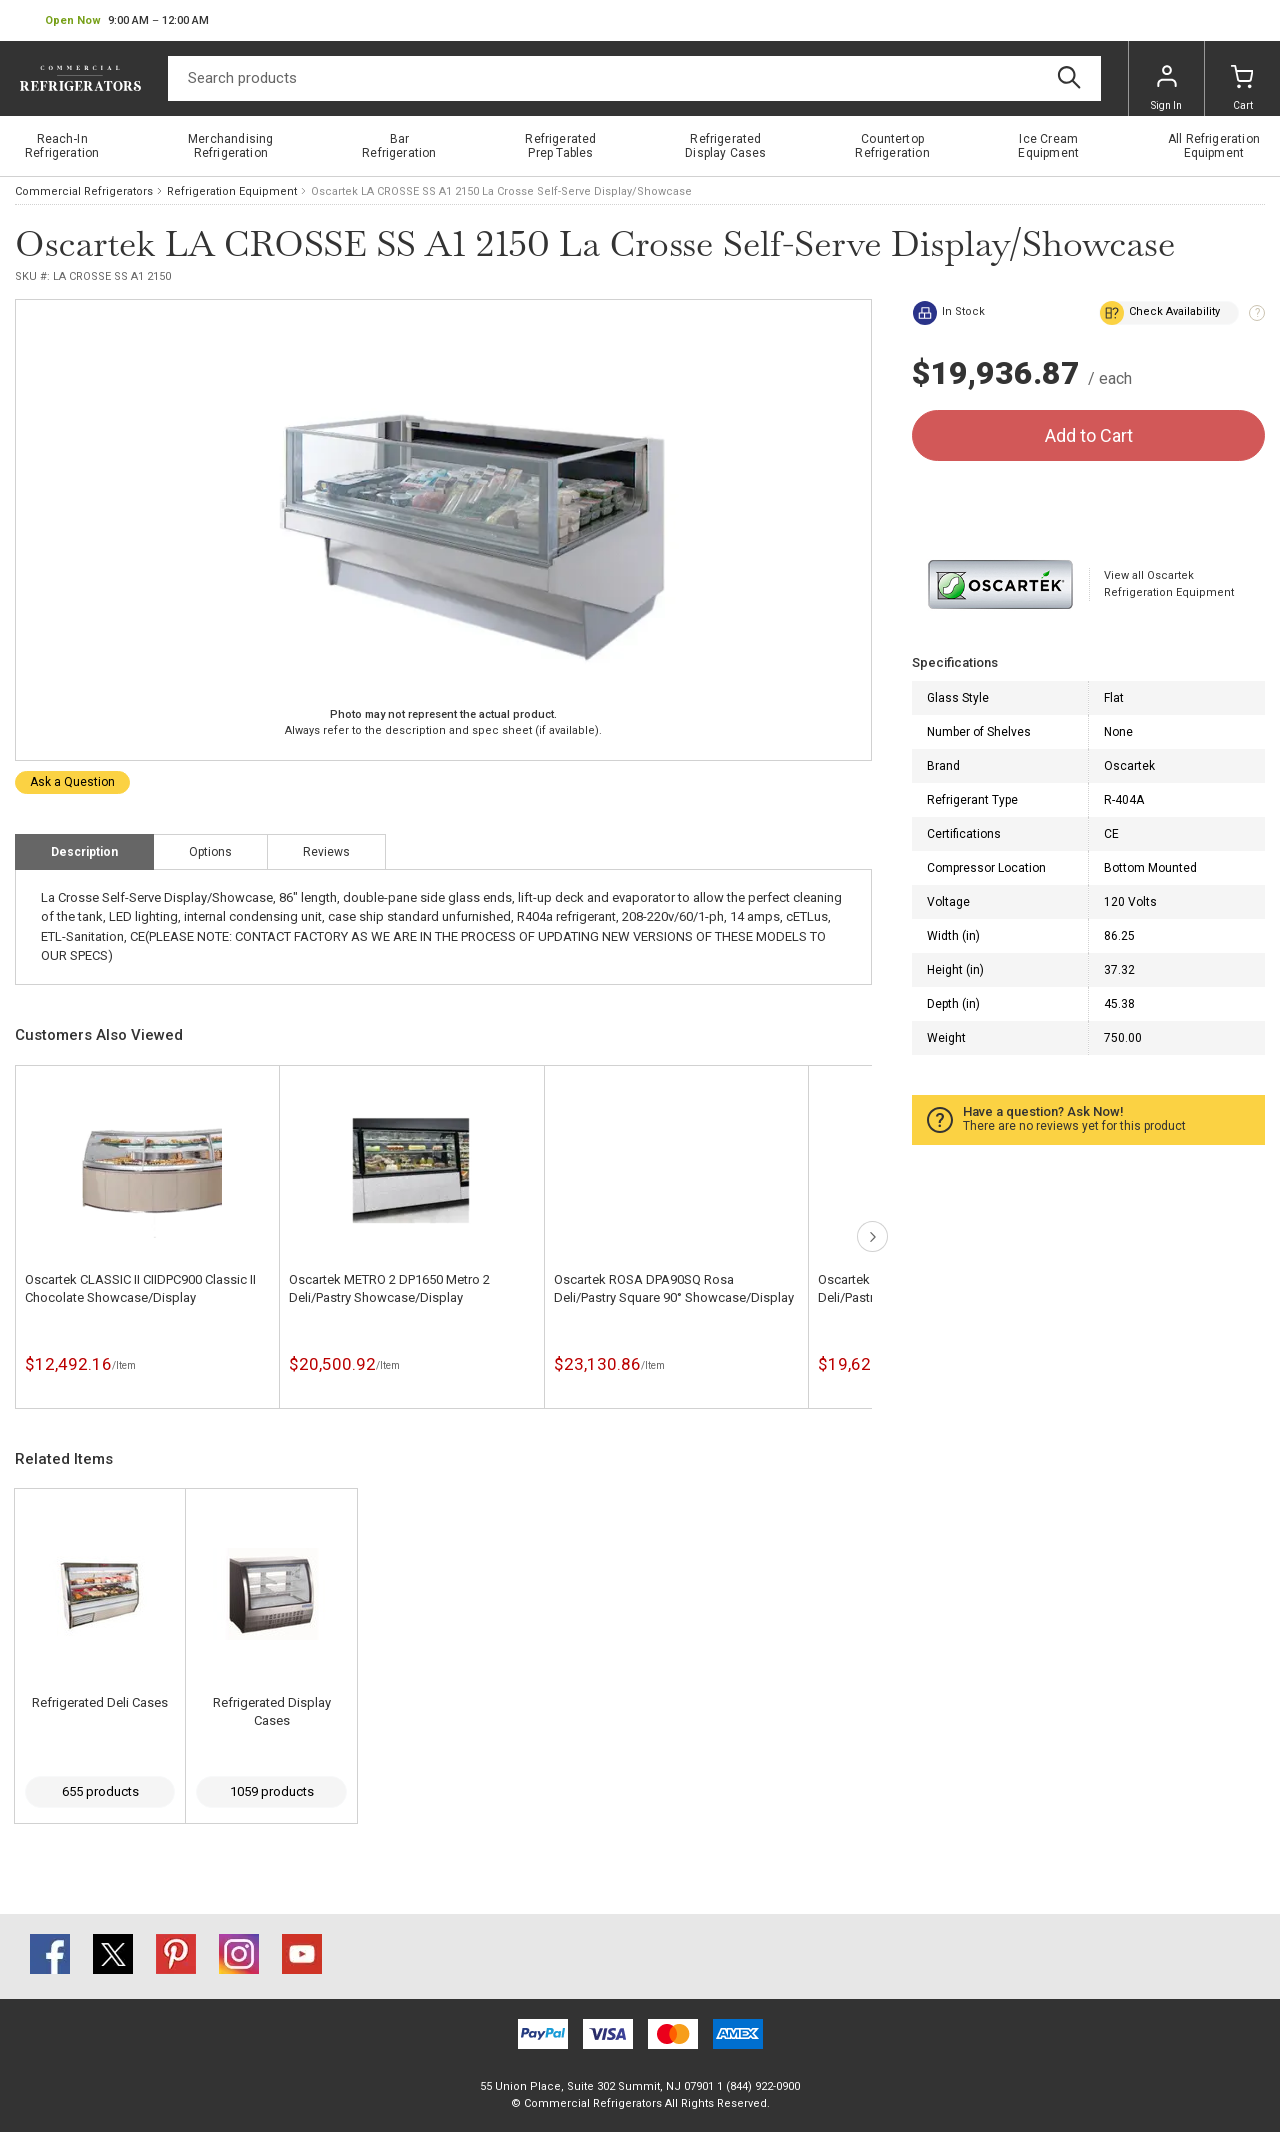 The height and width of the screenshot is (2132, 1280). Describe the element at coordinates (634, 78) in the screenshot. I see `[Search]` at that location.